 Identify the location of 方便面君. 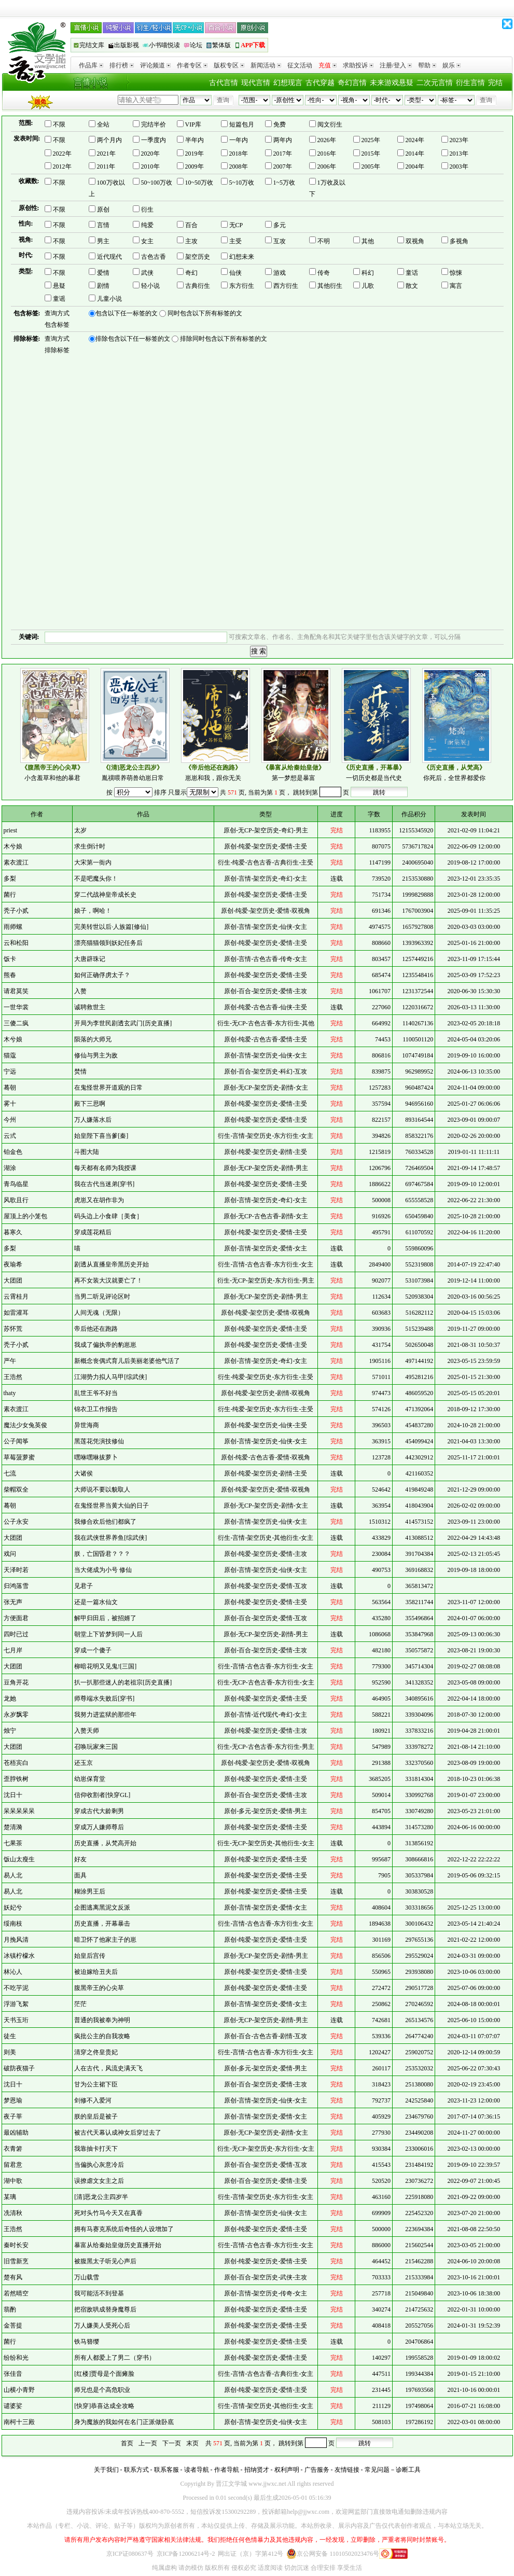
(16, 1618).